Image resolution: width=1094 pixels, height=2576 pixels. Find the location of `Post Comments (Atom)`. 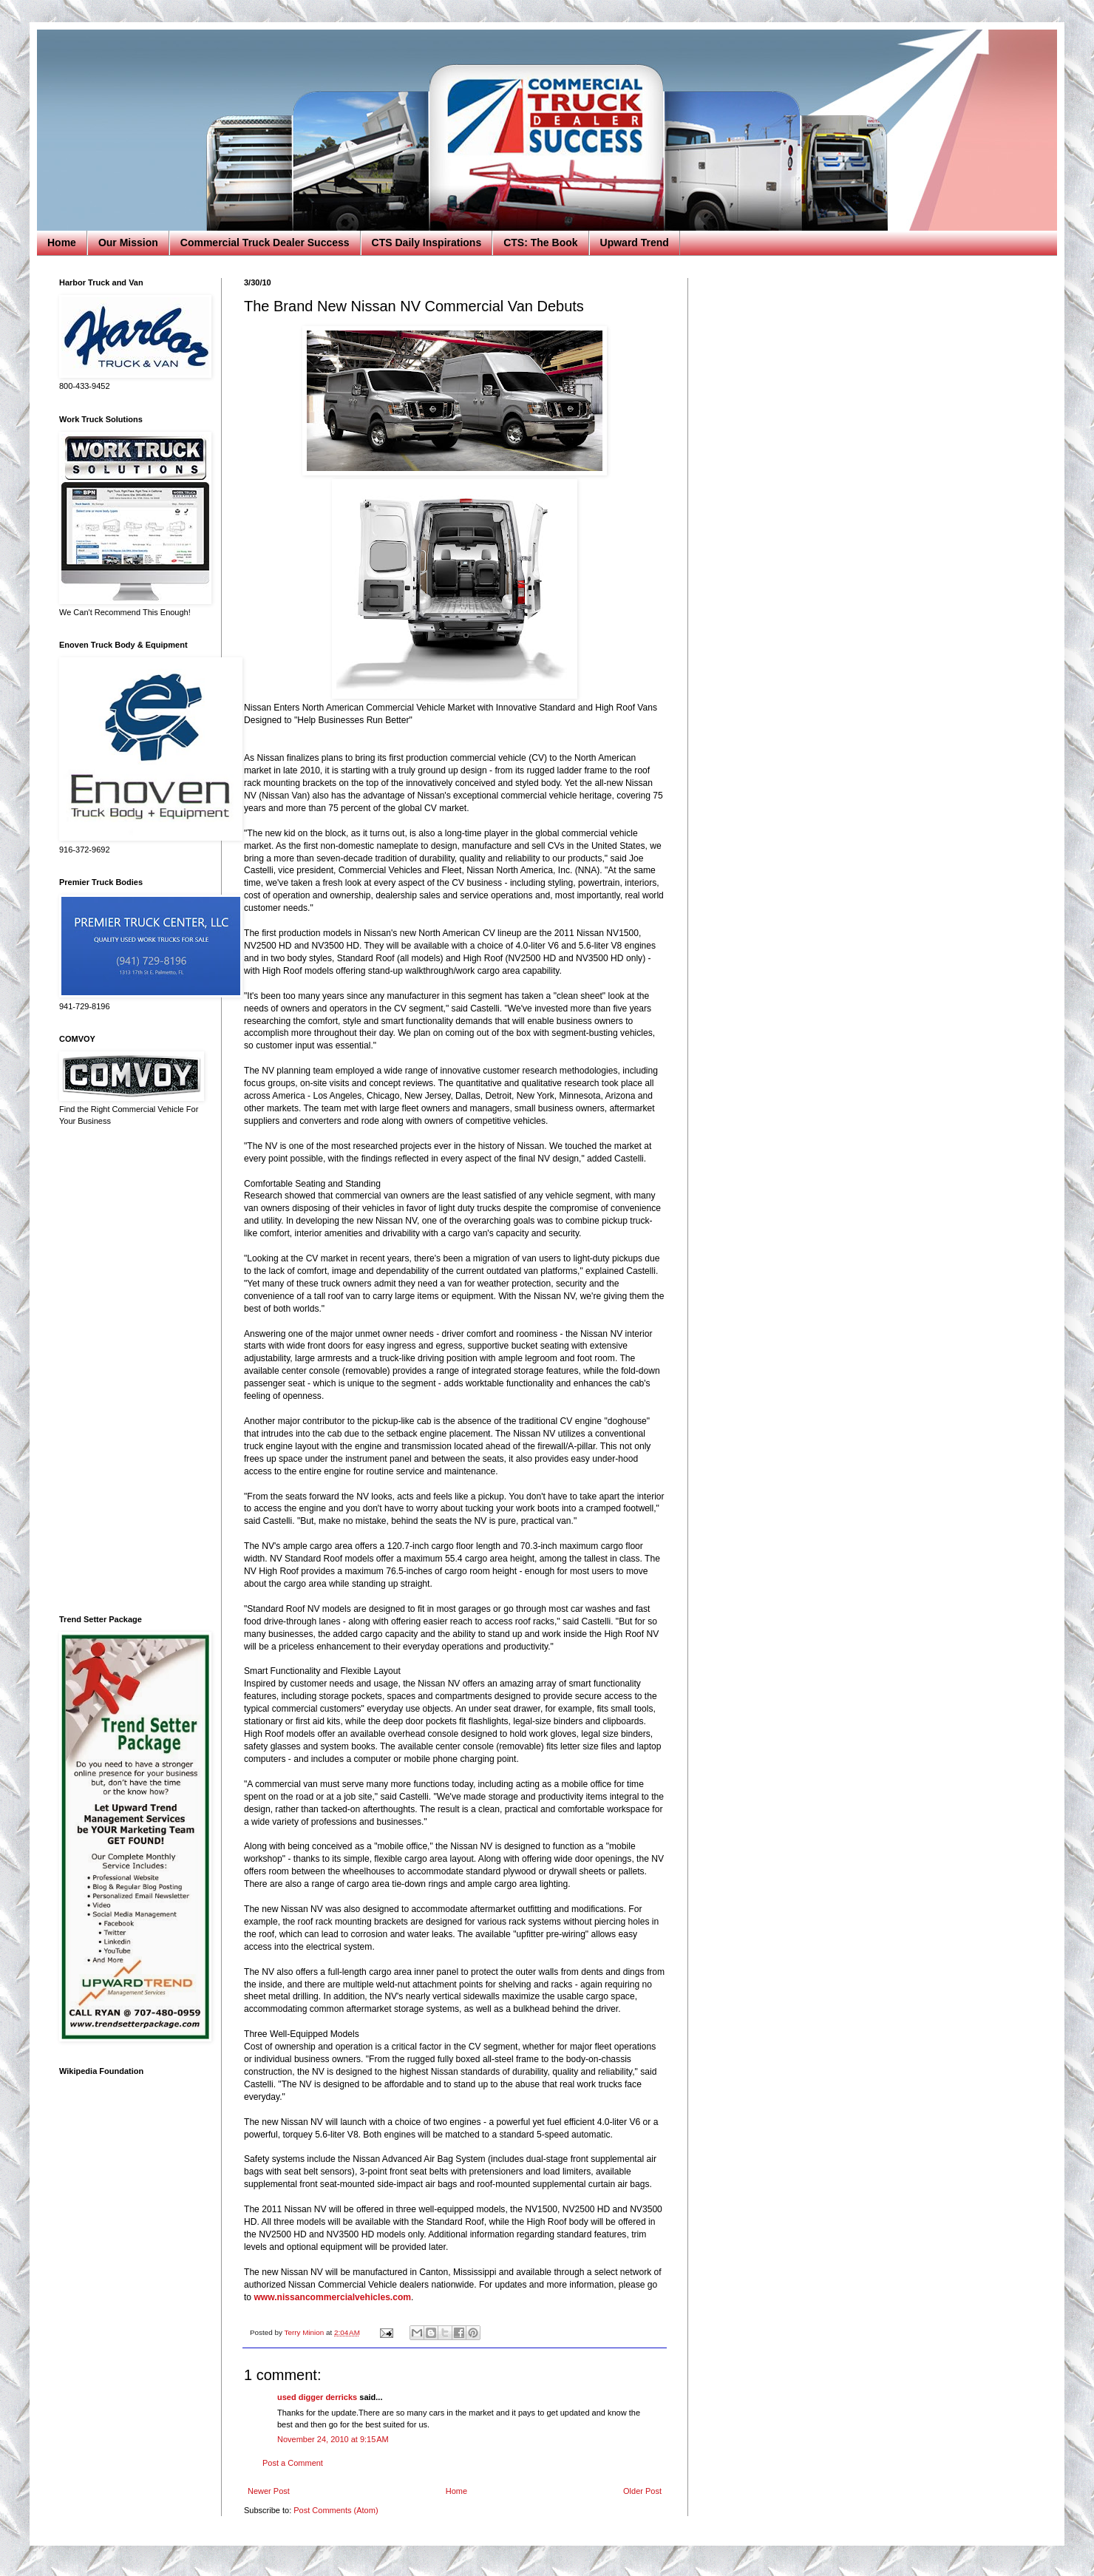

Post Comments (Atom) is located at coordinates (335, 2510).